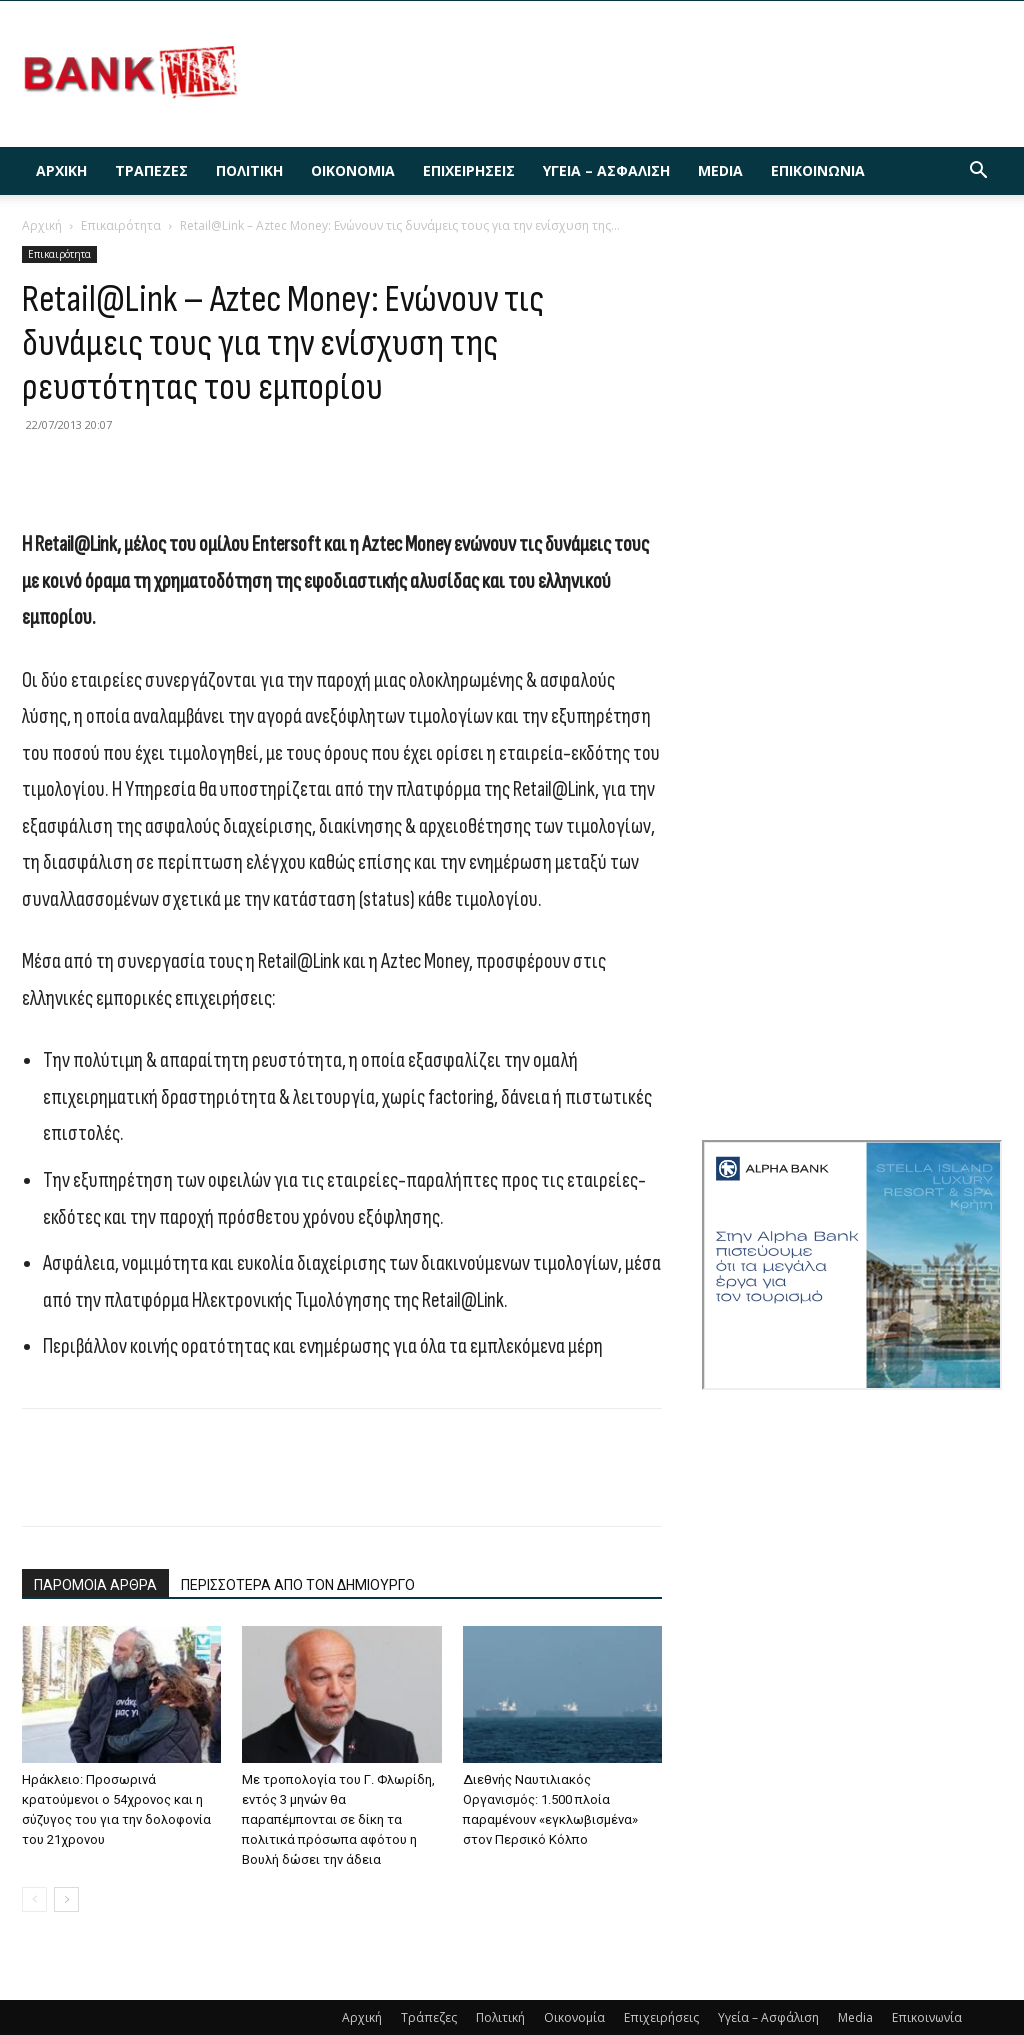 The height and width of the screenshot is (2035, 1024). I want to click on Οικονομία, so click(353, 170).